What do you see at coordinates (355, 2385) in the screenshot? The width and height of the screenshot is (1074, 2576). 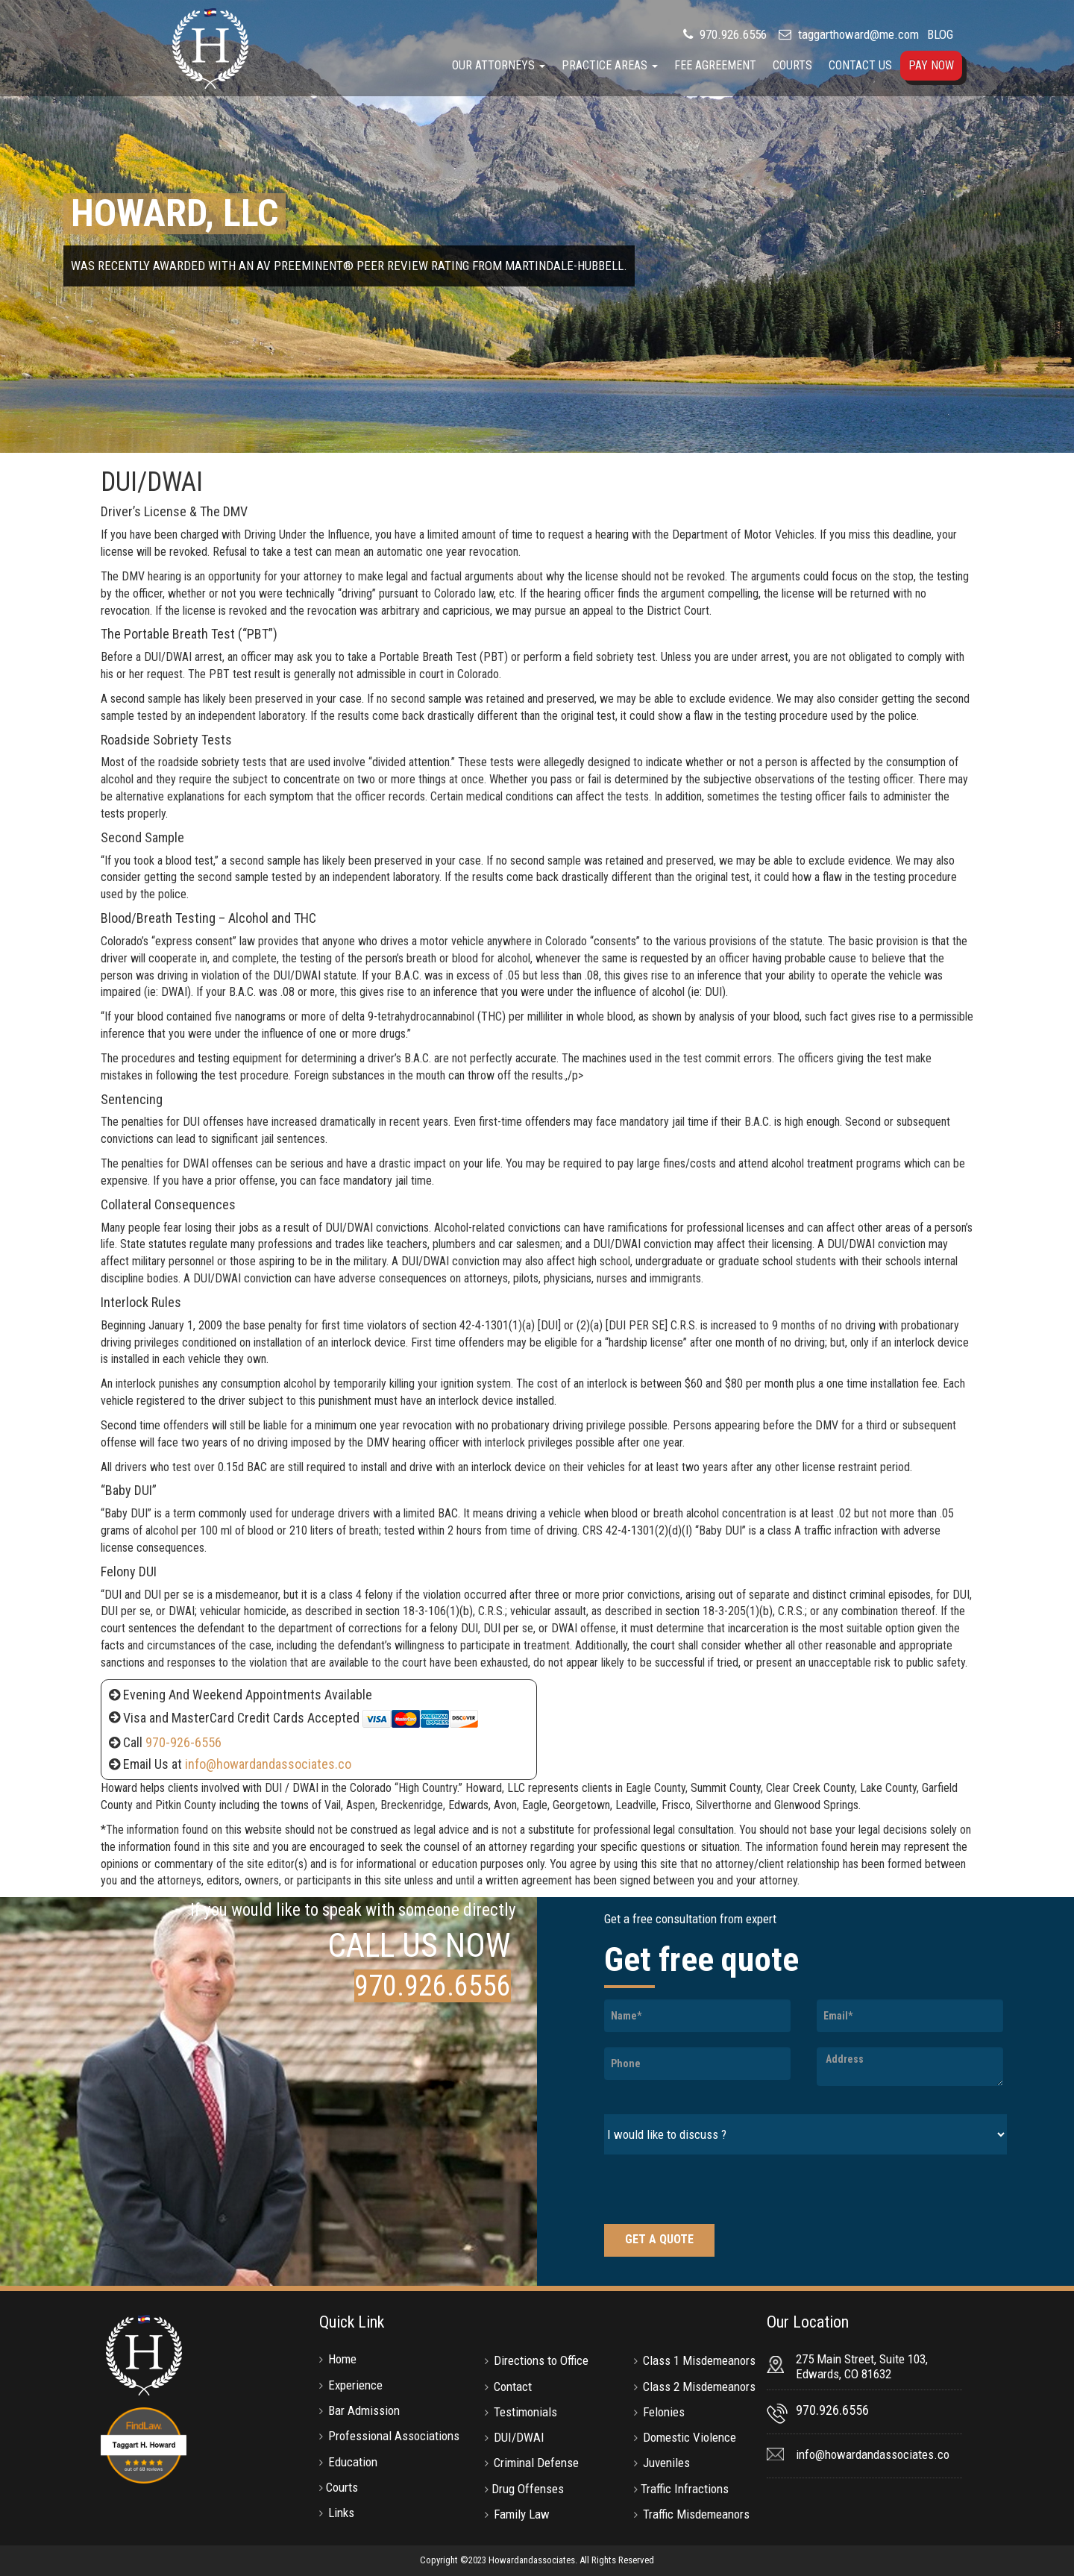 I see `Experience` at bounding box center [355, 2385].